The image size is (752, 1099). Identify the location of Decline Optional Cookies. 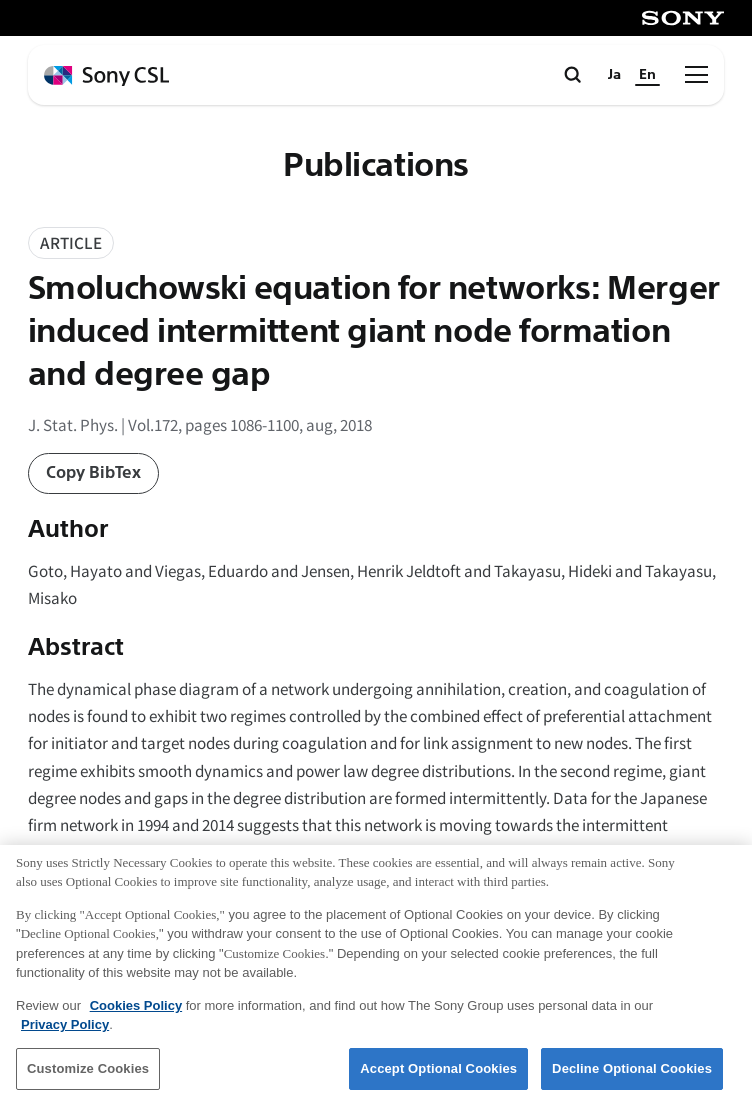
(632, 1074).